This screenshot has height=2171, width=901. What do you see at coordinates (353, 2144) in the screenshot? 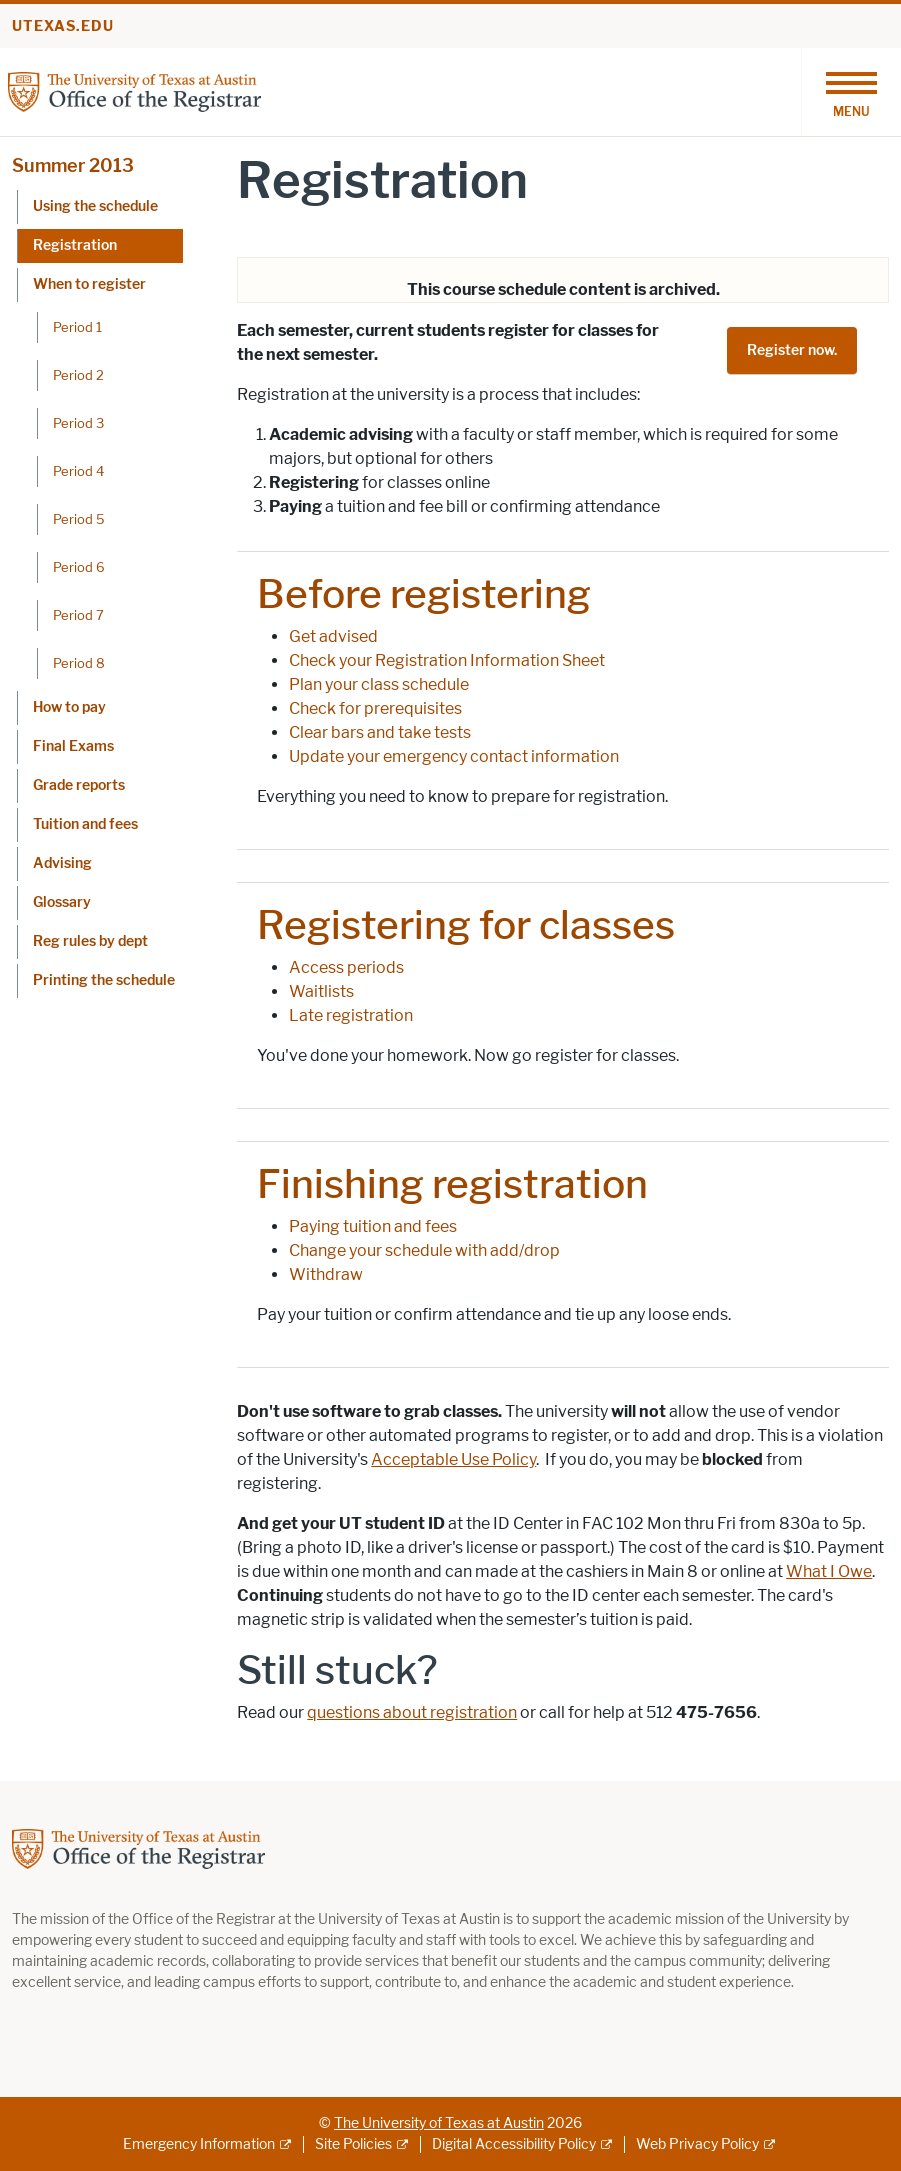
I see `Site Policies [Site Policies; external link]` at bounding box center [353, 2144].